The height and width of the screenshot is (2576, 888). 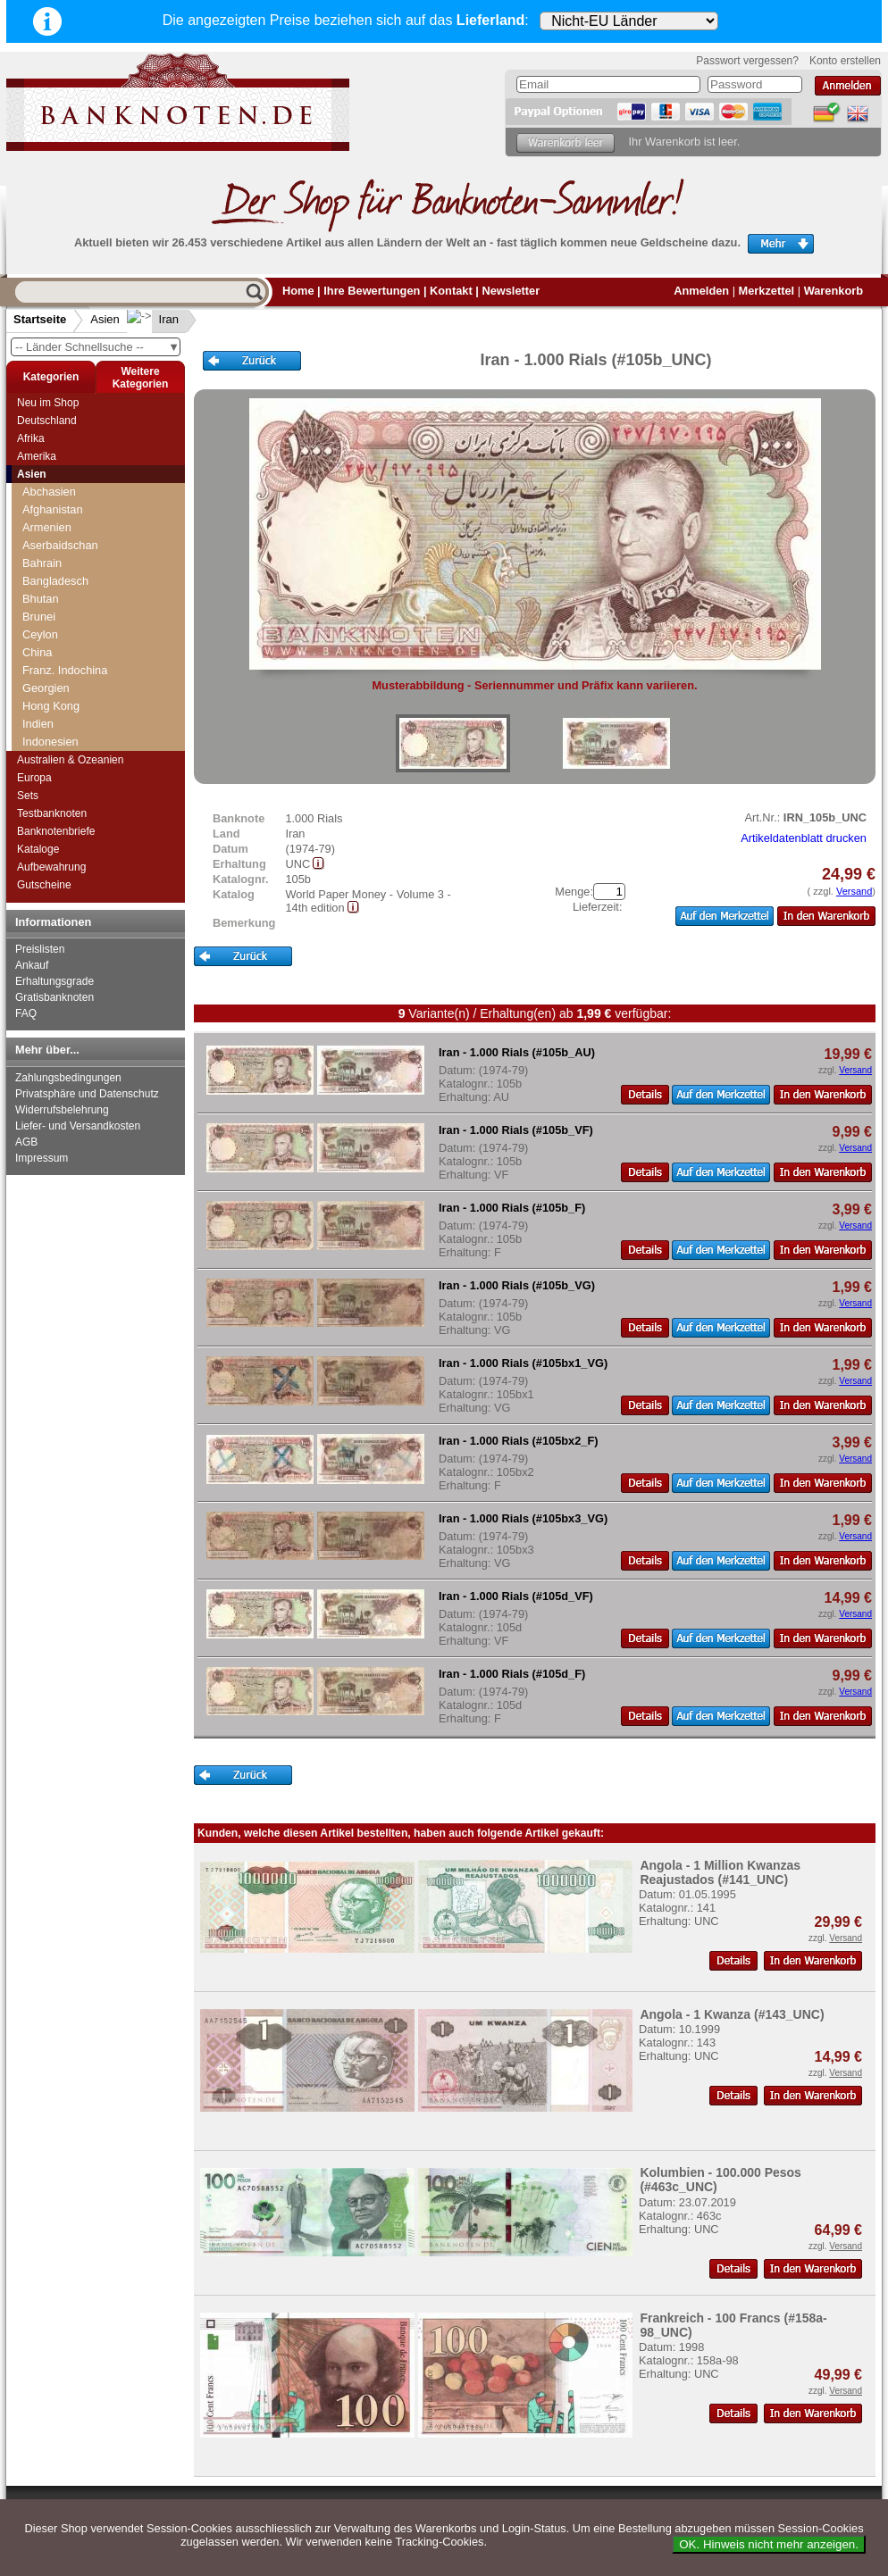 What do you see at coordinates (55, 581) in the screenshot?
I see `Bangladesch` at bounding box center [55, 581].